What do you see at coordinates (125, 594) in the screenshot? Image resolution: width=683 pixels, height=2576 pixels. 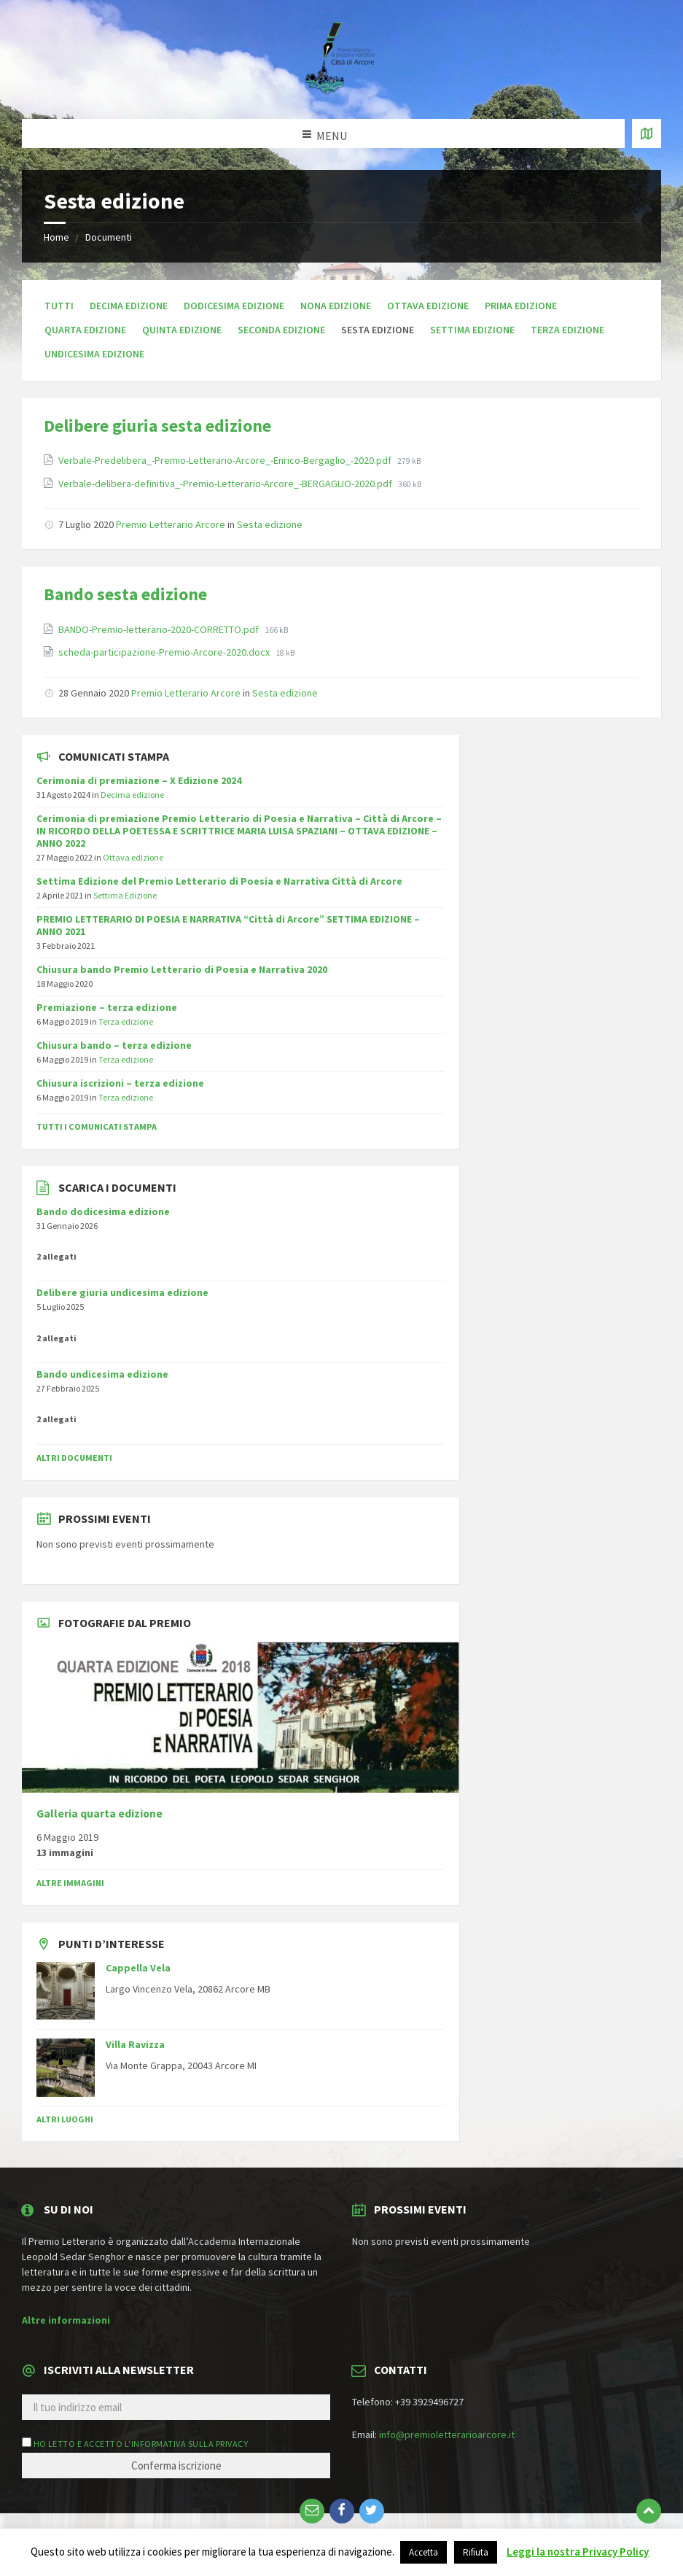 I see `Bando sesta edizione` at bounding box center [125, 594].